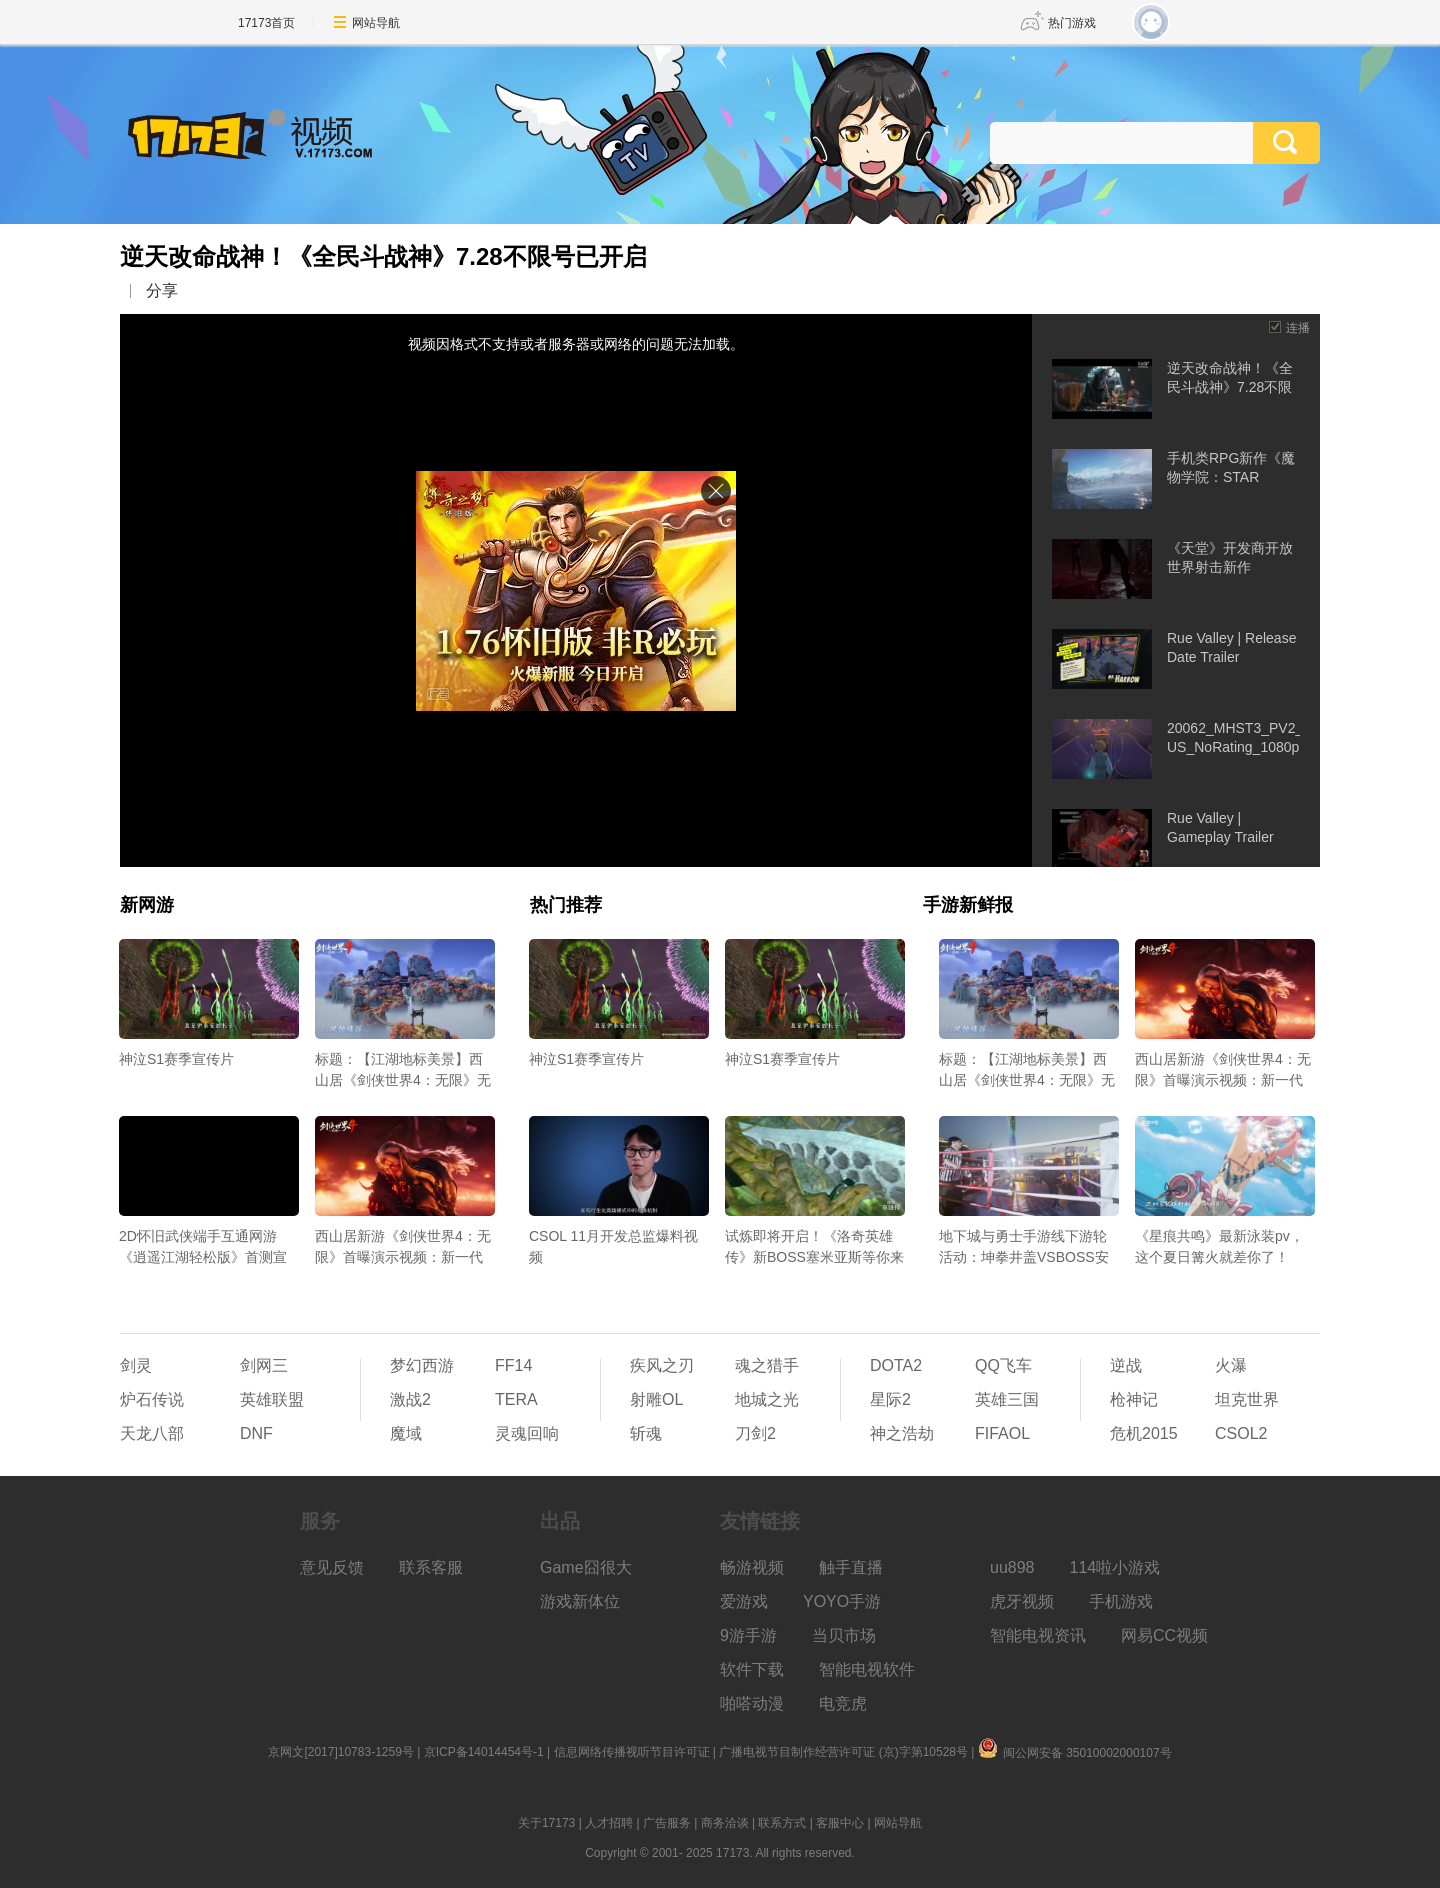  What do you see at coordinates (1012, 1567) in the screenshot?
I see `uu898` at bounding box center [1012, 1567].